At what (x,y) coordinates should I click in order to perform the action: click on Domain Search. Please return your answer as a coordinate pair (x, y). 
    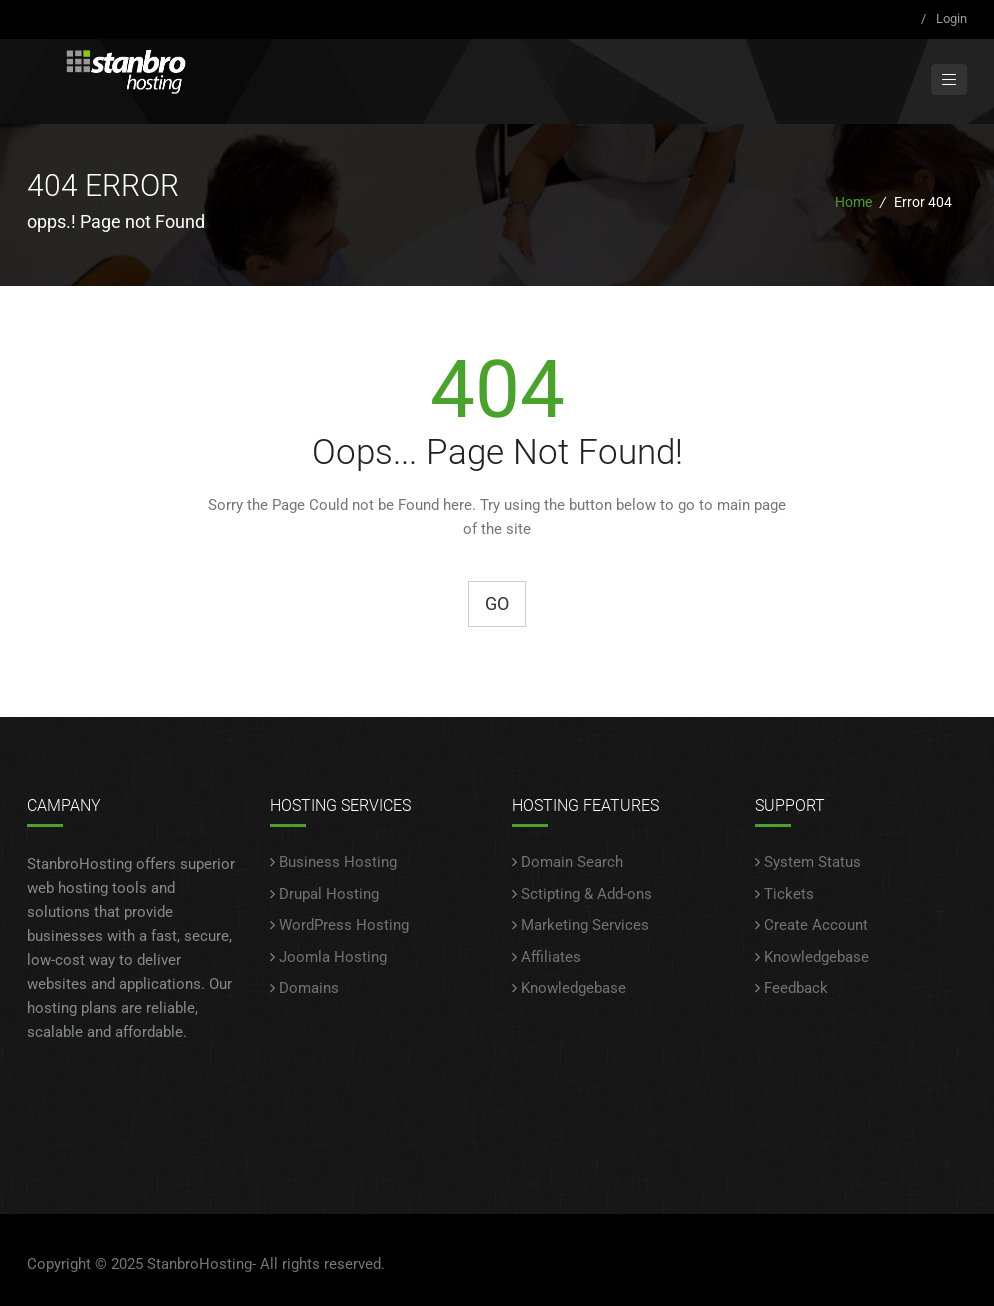
    Looking at the image, I should click on (572, 862).